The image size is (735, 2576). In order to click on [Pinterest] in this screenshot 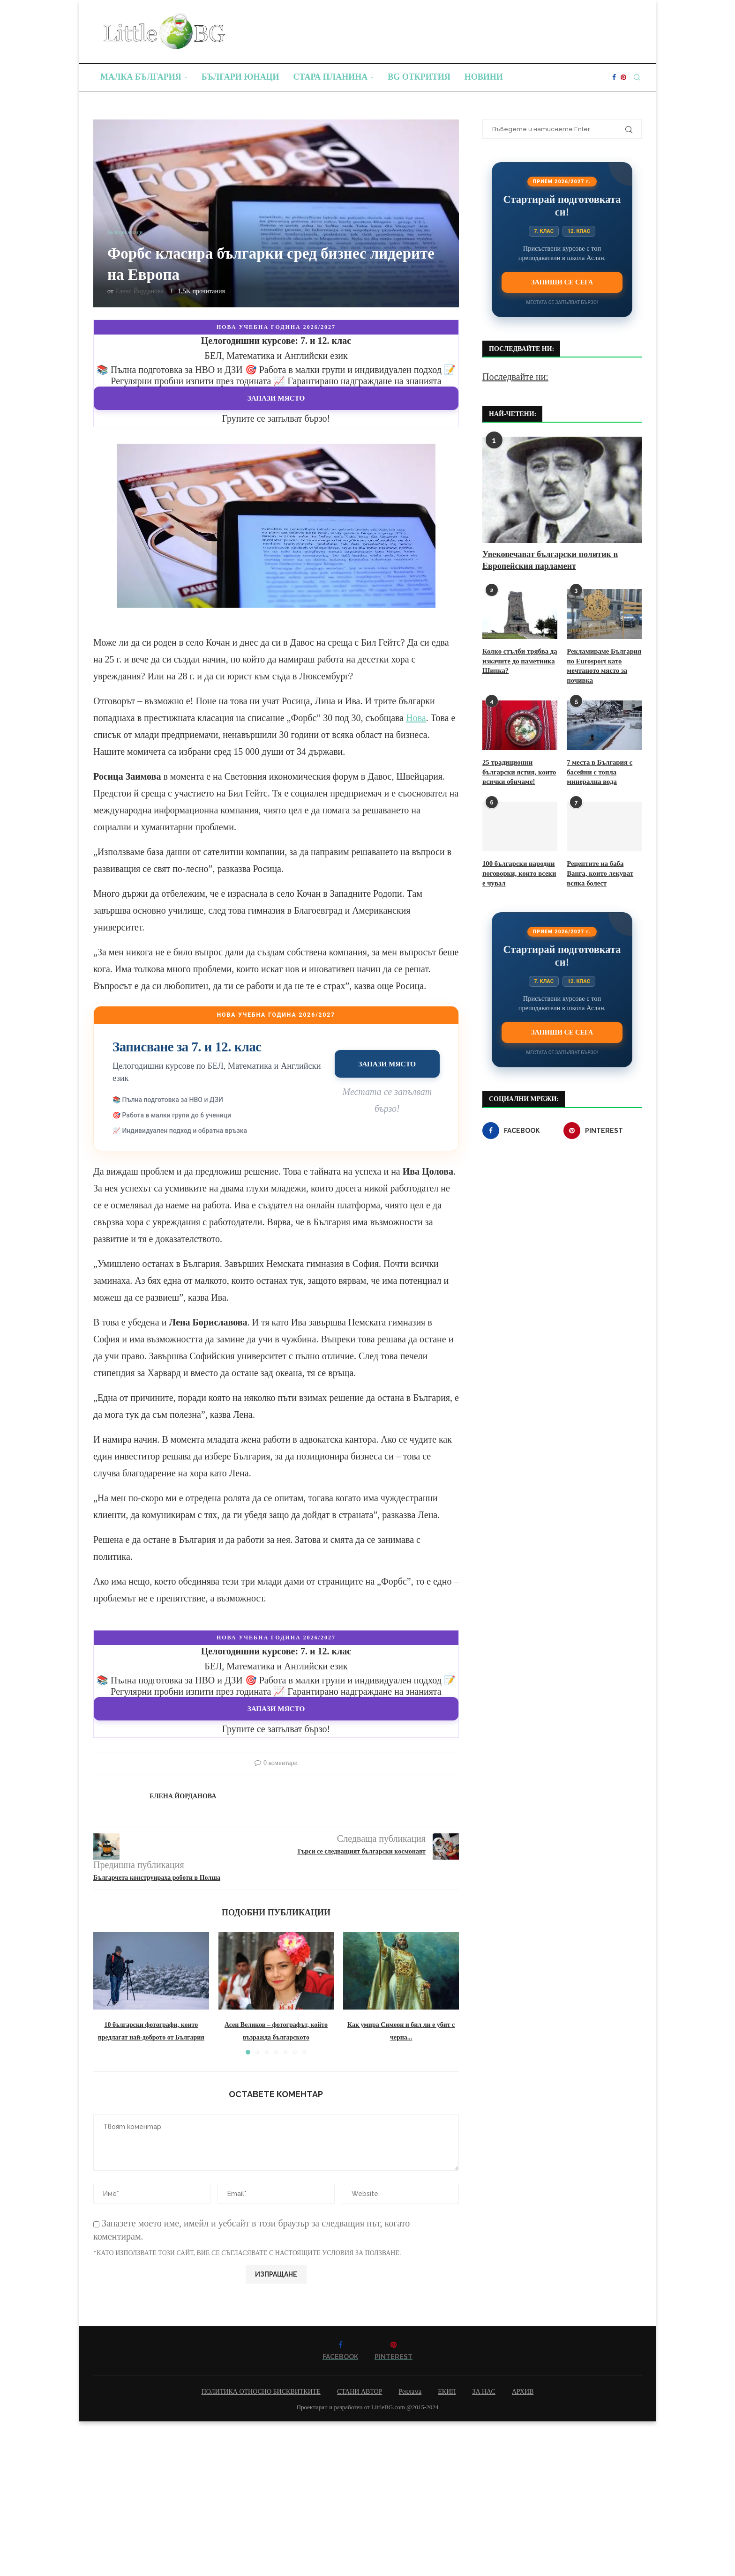, I will do `click(623, 77)`.